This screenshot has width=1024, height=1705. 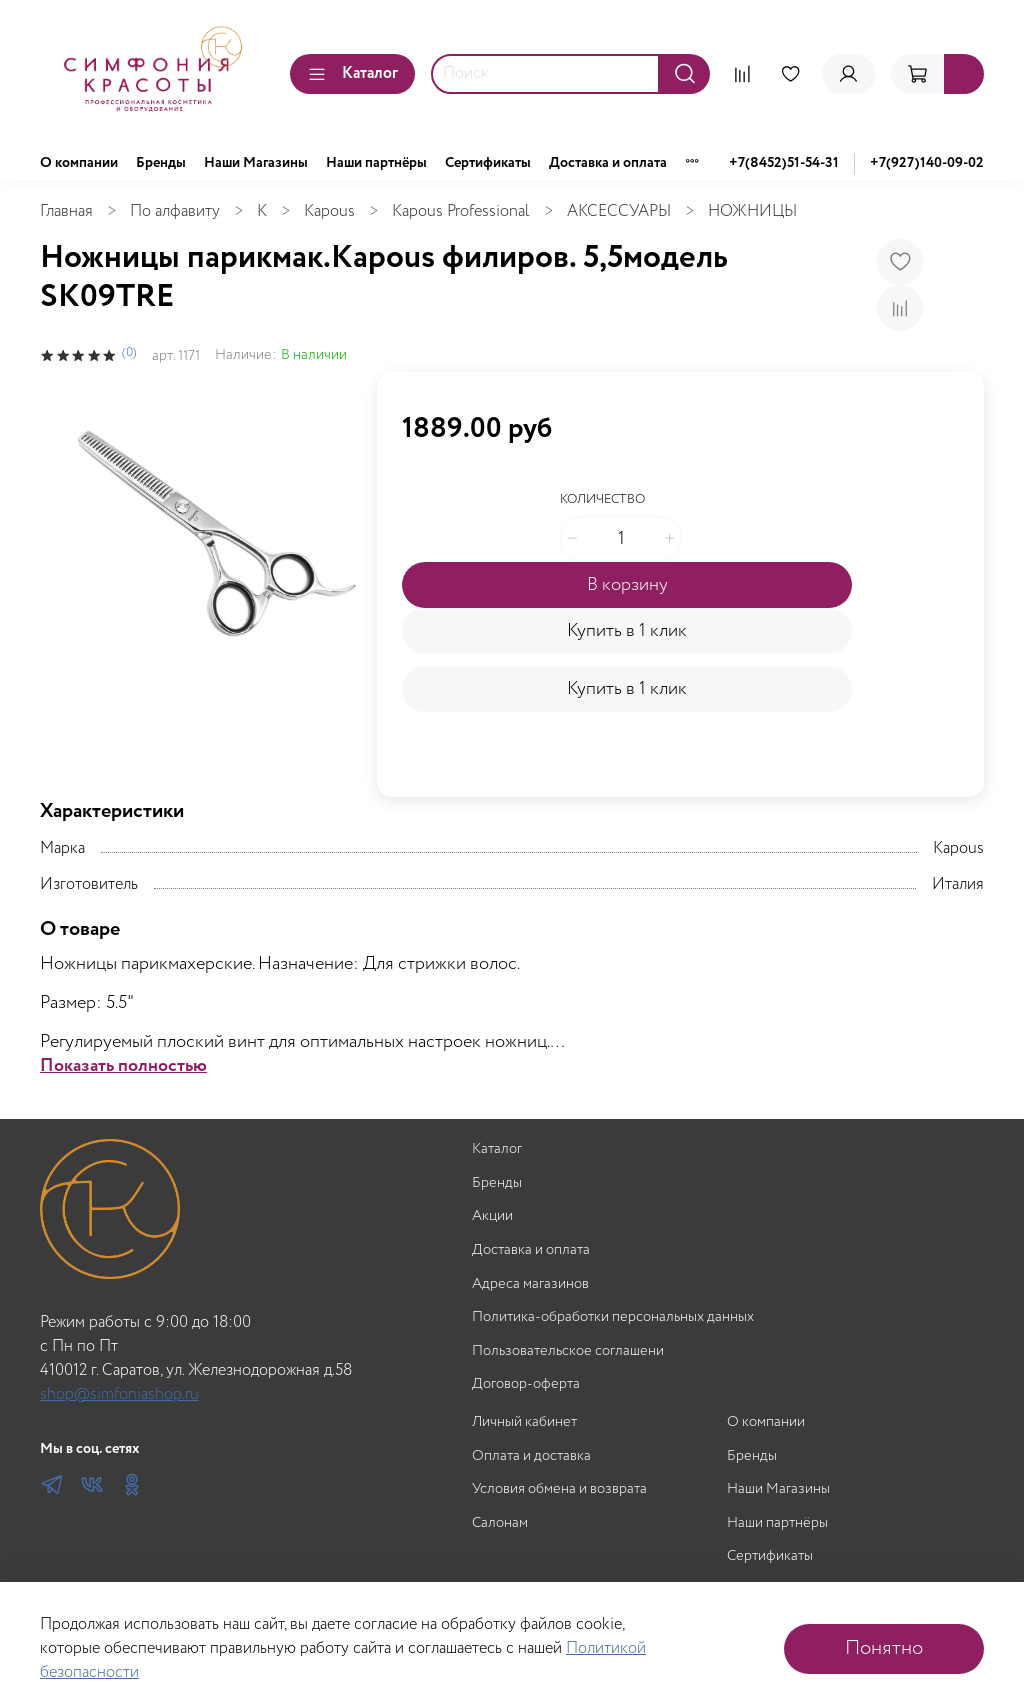 What do you see at coordinates (161, 163) in the screenshot?
I see `Бренды` at bounding box center [161, 163].